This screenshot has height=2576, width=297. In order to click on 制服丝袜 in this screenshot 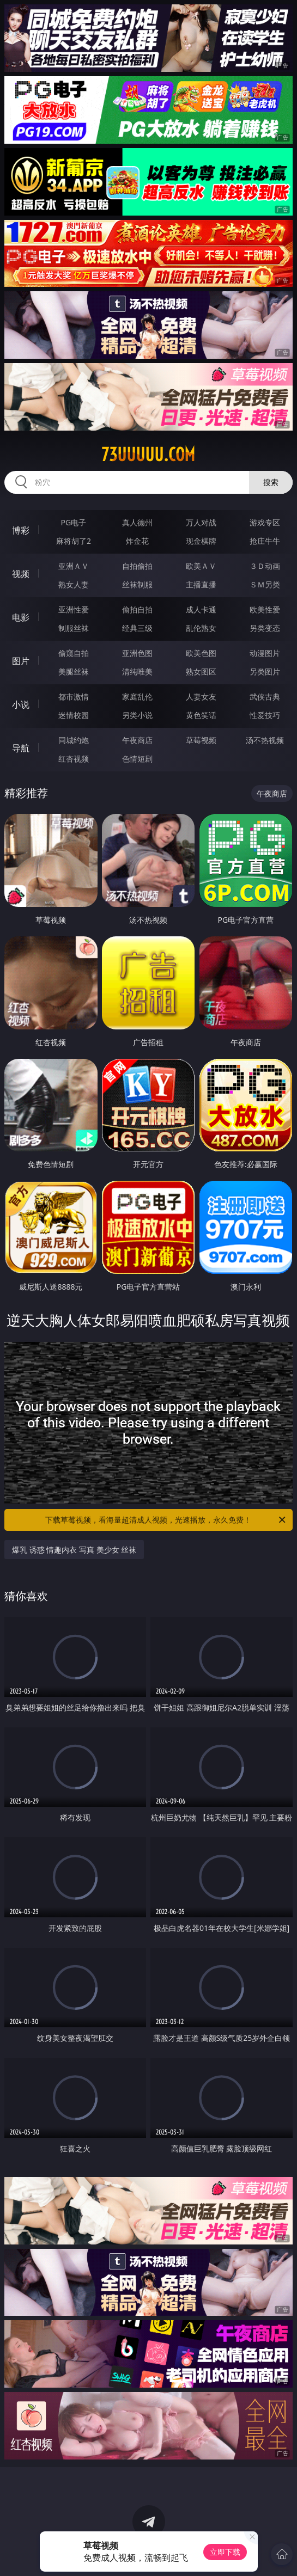, I will do `click(73, 628)`.